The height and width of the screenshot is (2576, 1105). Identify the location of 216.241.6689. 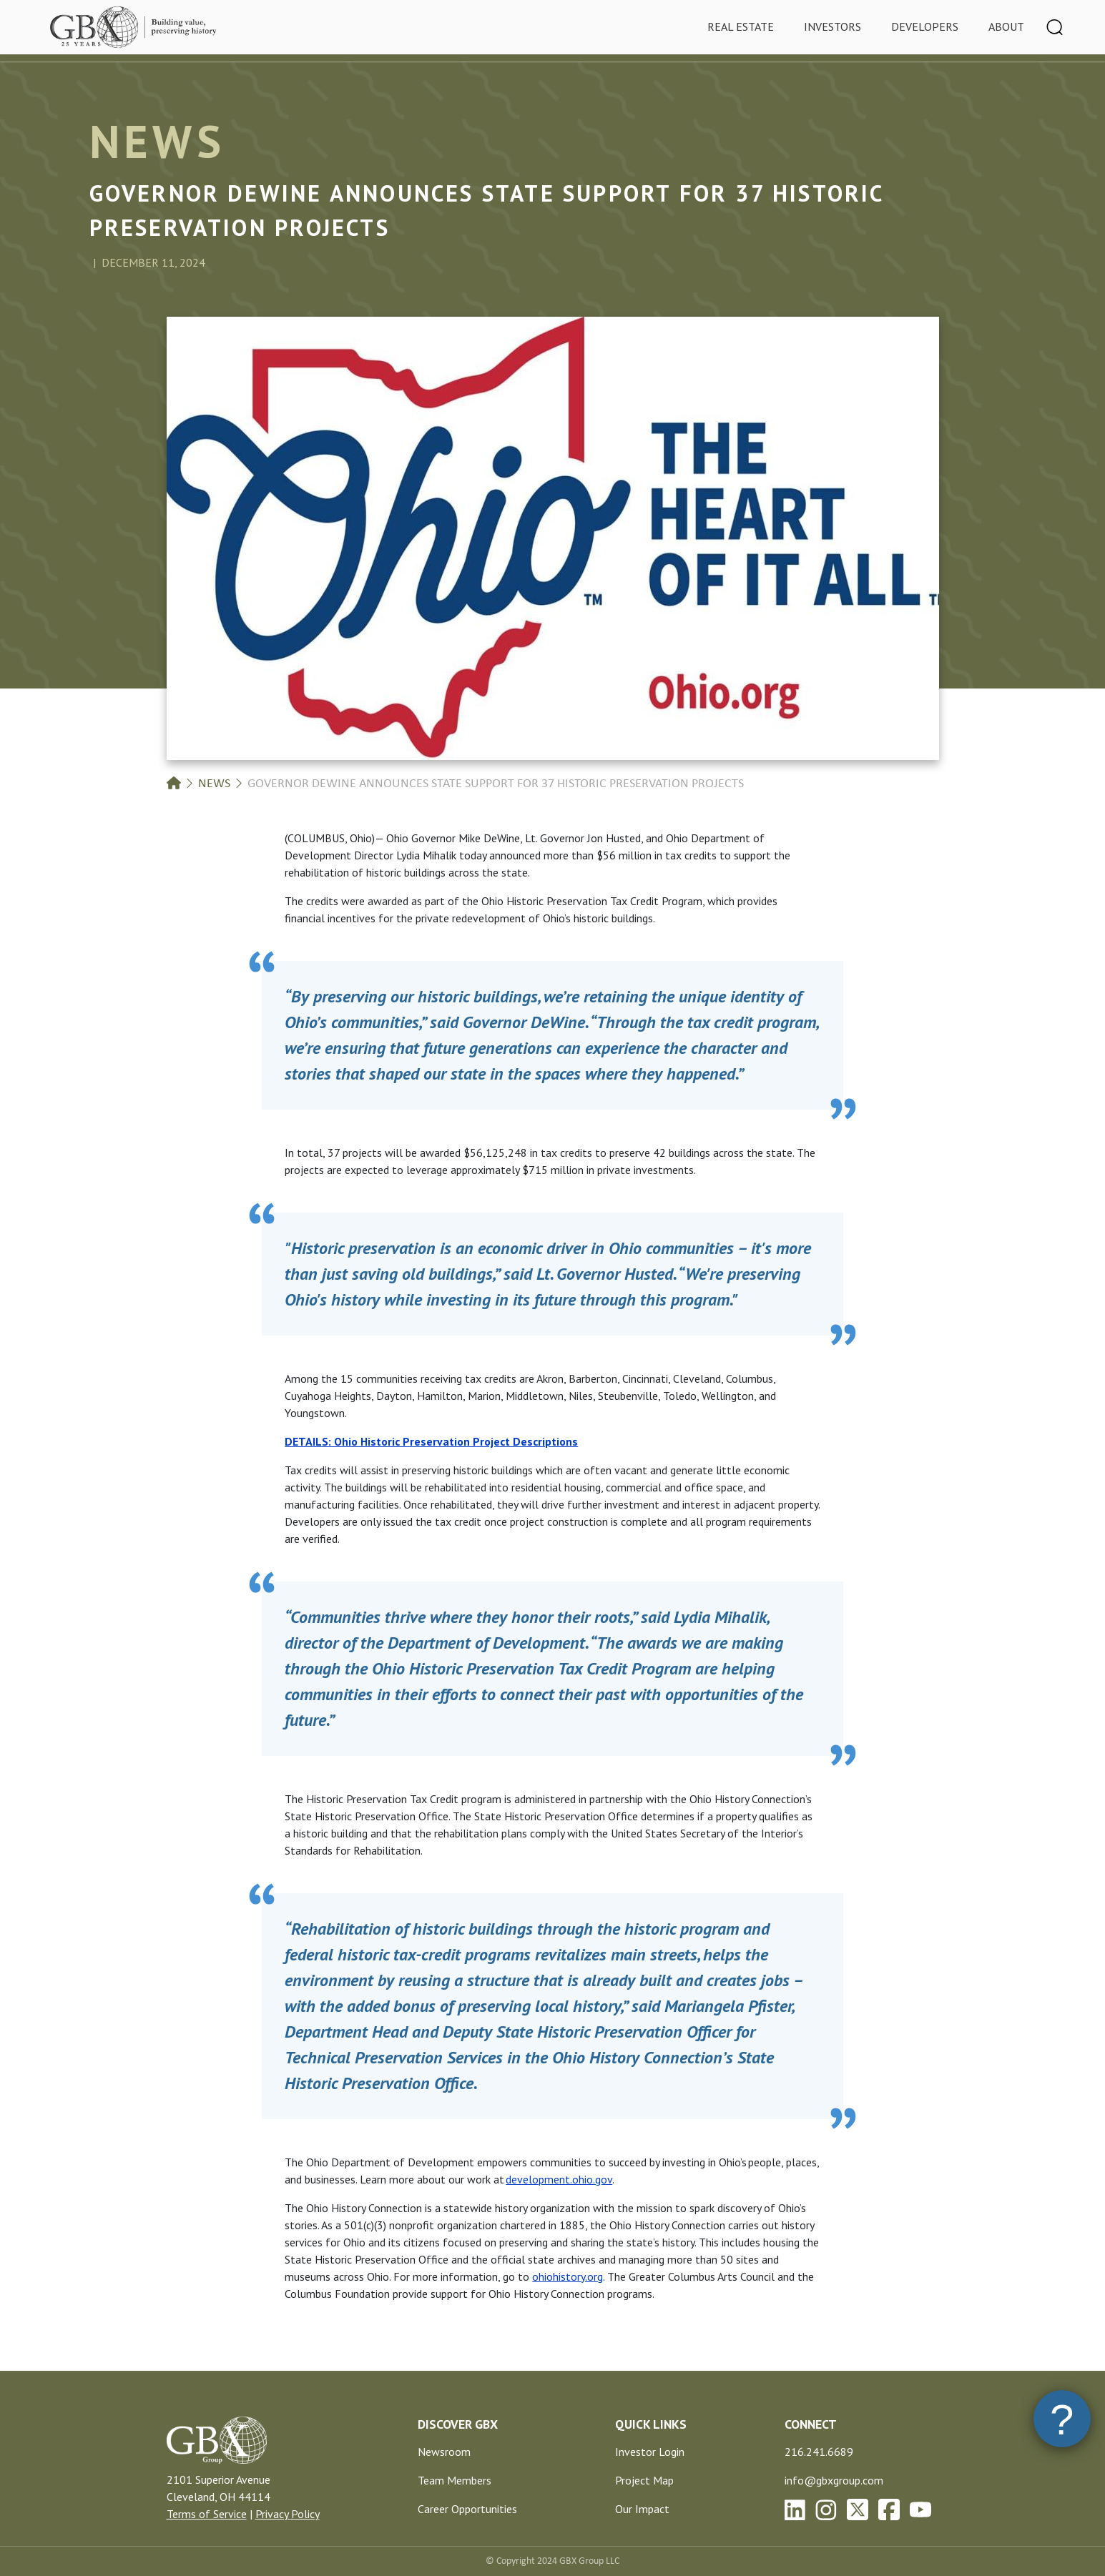
(819, 2451).